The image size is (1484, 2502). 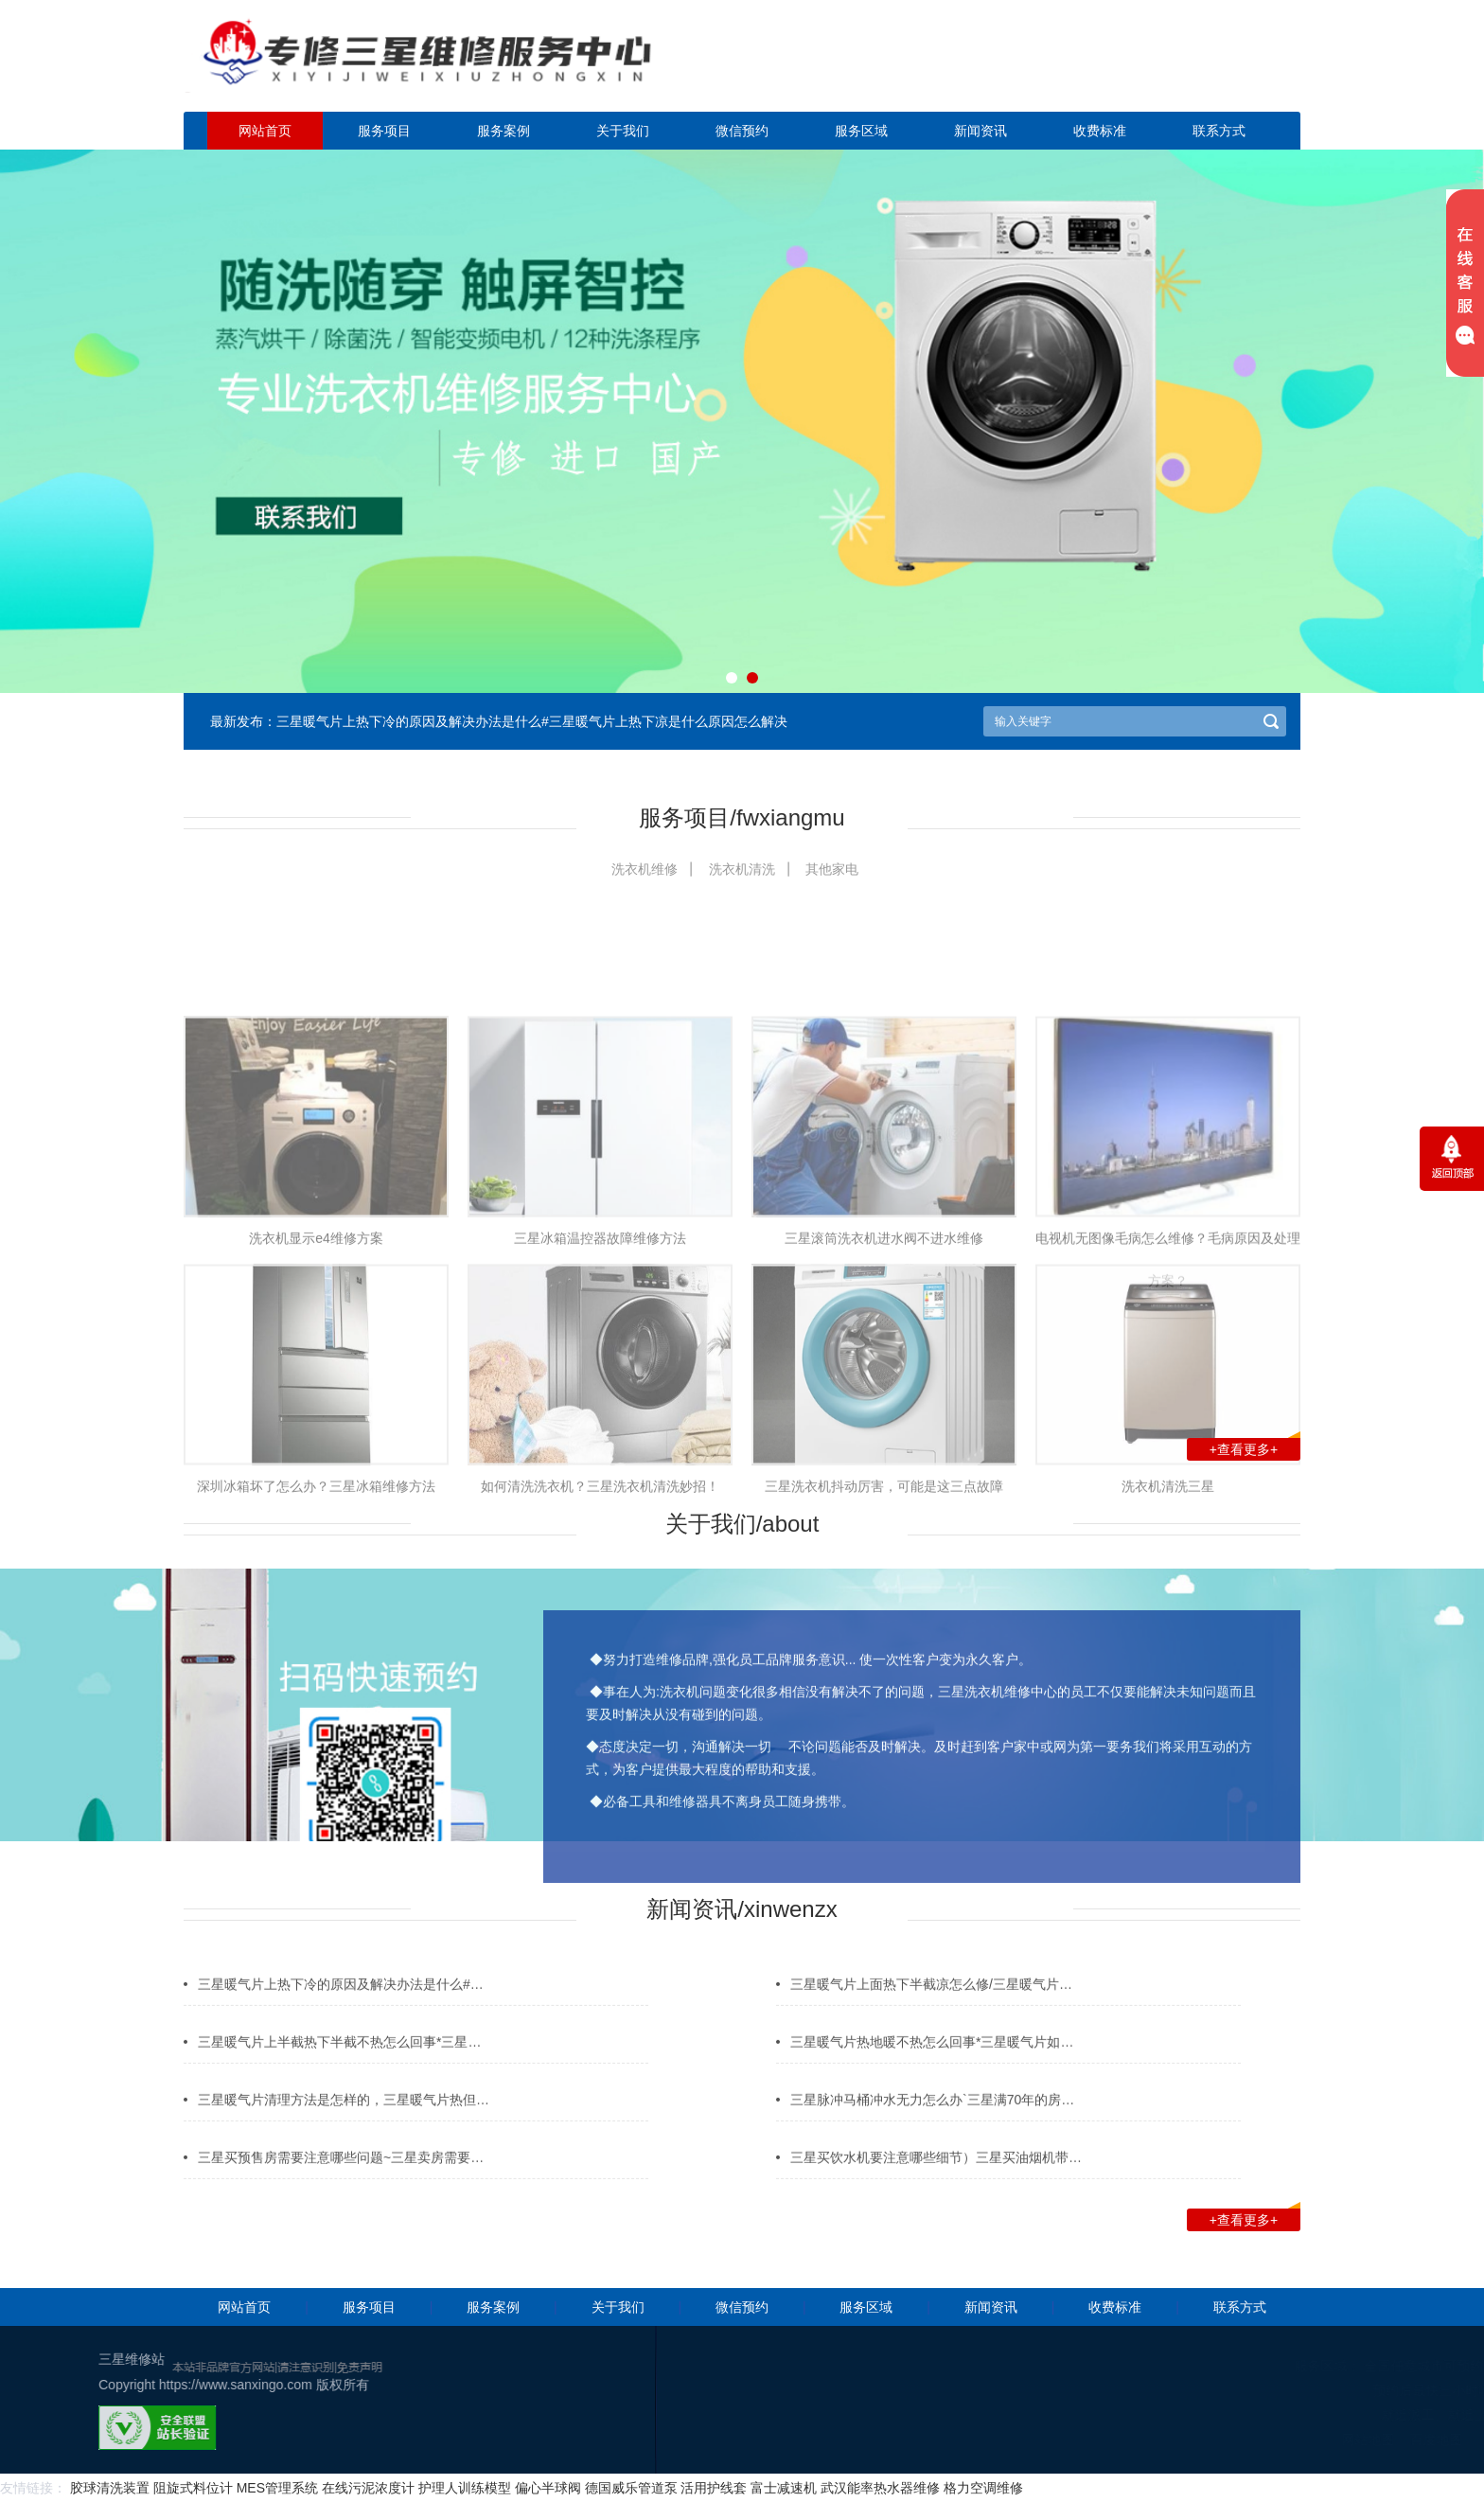 What do you see at coordinates (784, 2487) in the screenshot?
I see `富士减速机` at bounding box center [784, 2487].